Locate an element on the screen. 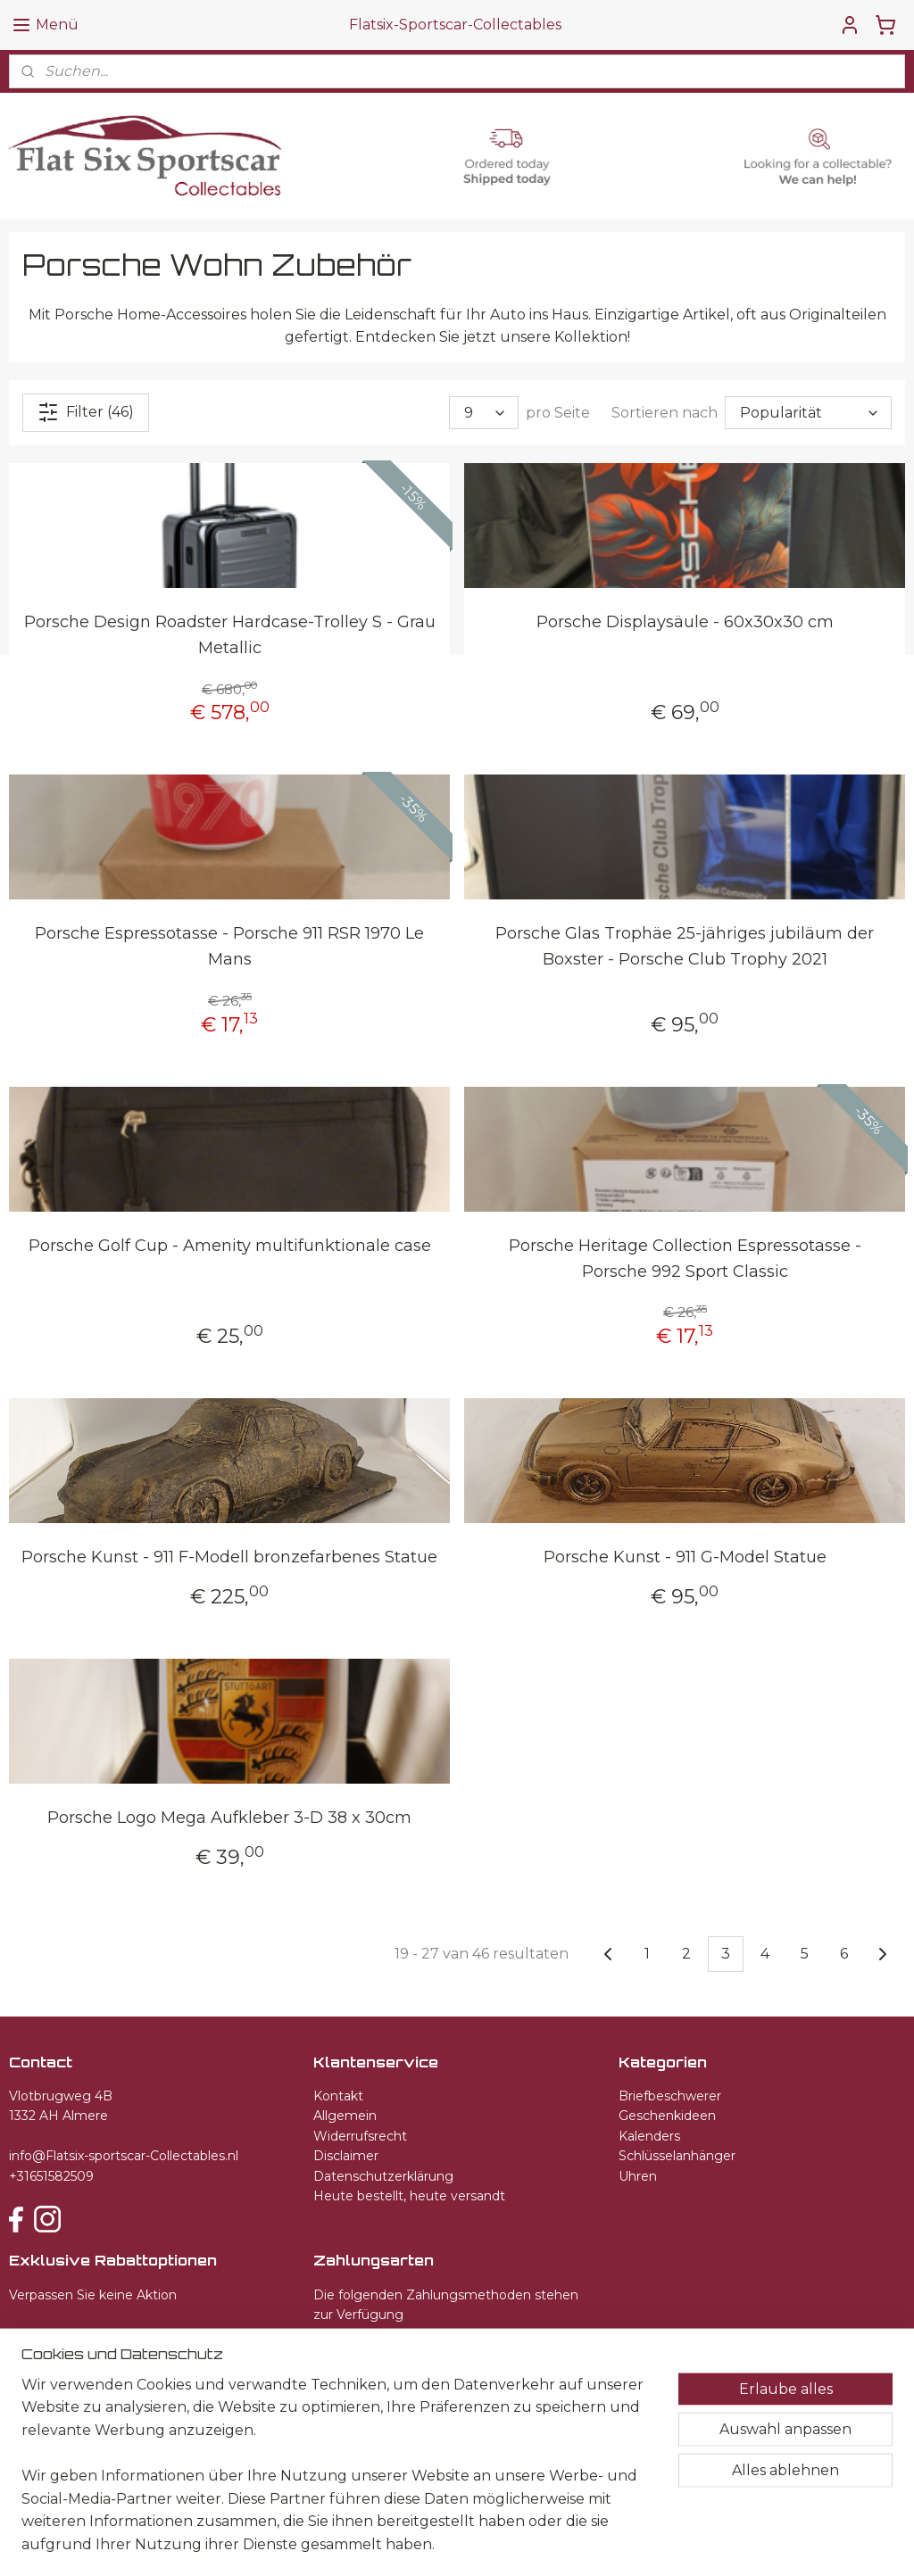  info@Flatsix-sportscar-Collectables.nl is located at coordinates (123, 2156).